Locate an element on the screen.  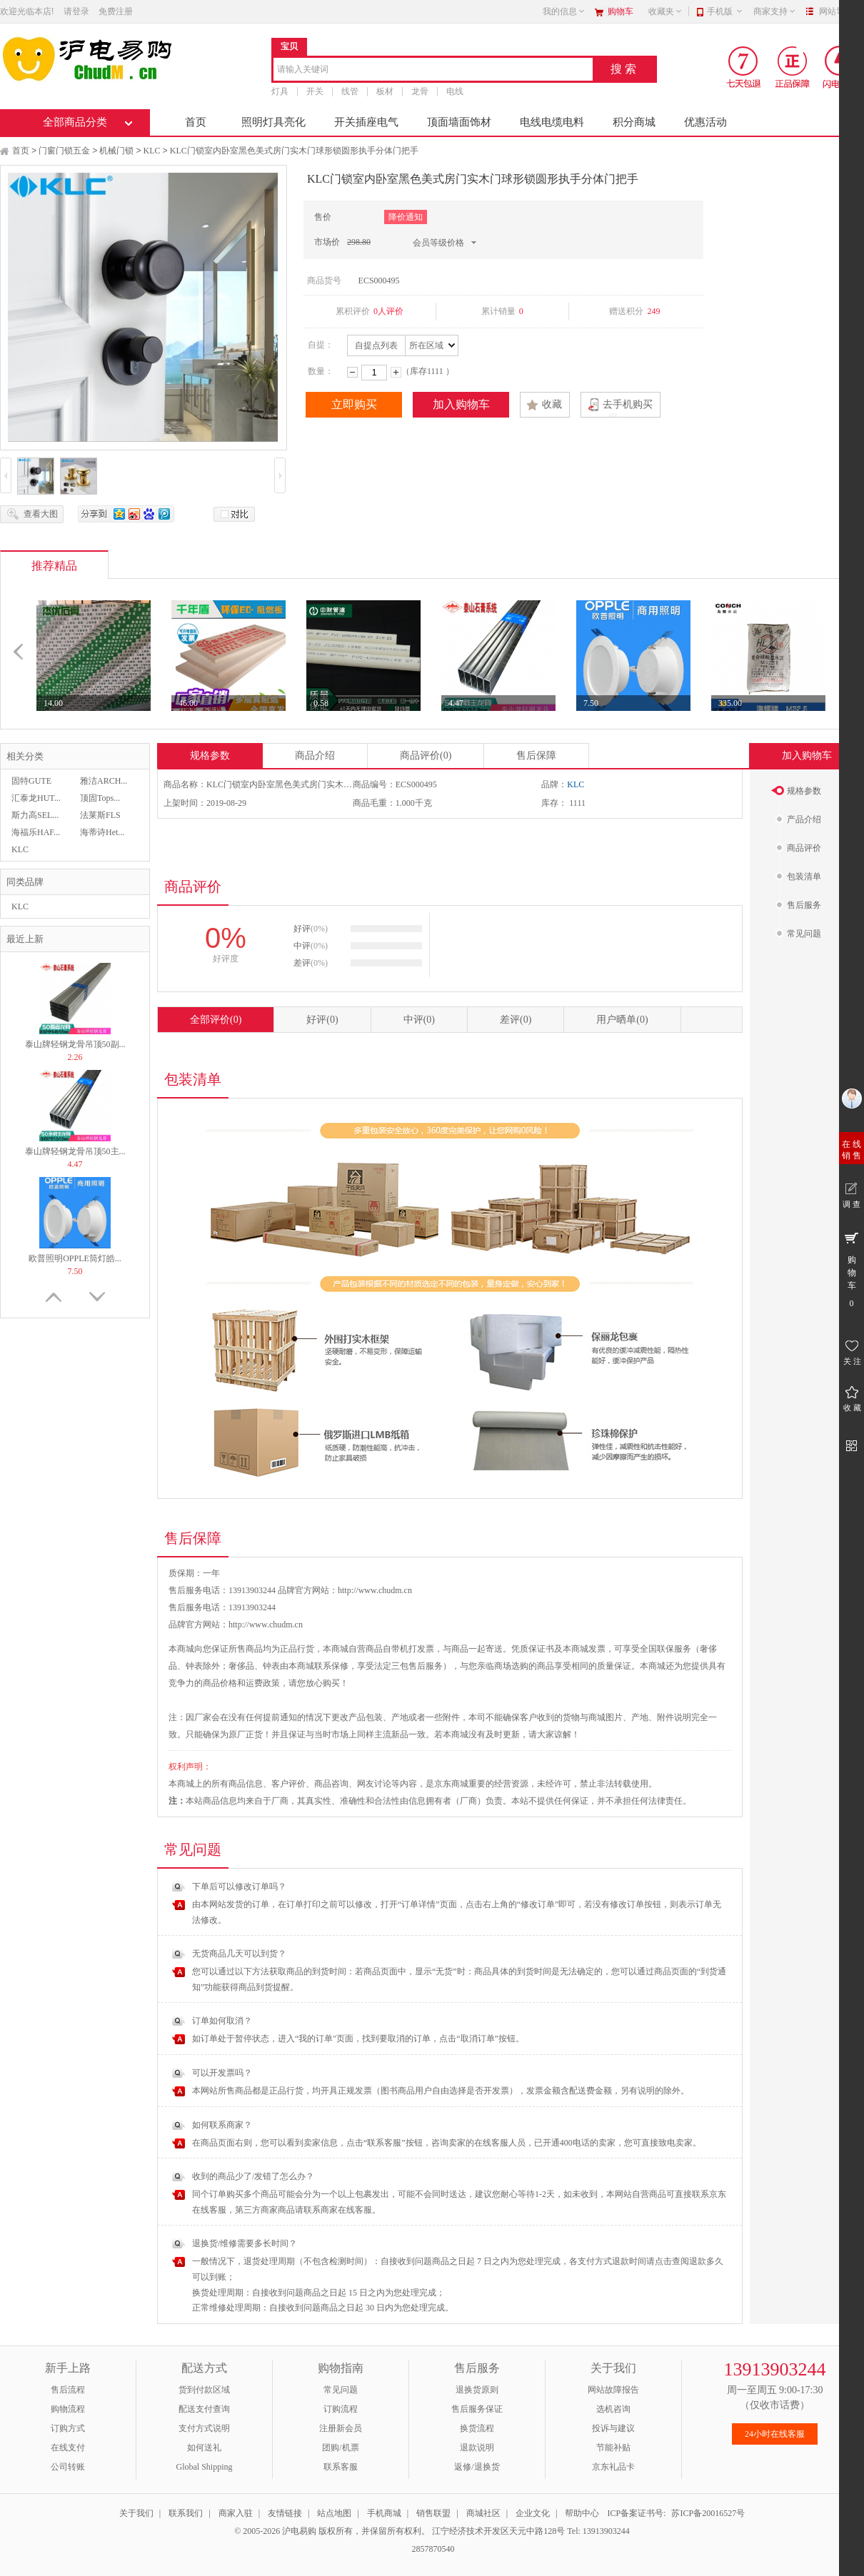
销售联盟 is located at coordinates (433, 2513).